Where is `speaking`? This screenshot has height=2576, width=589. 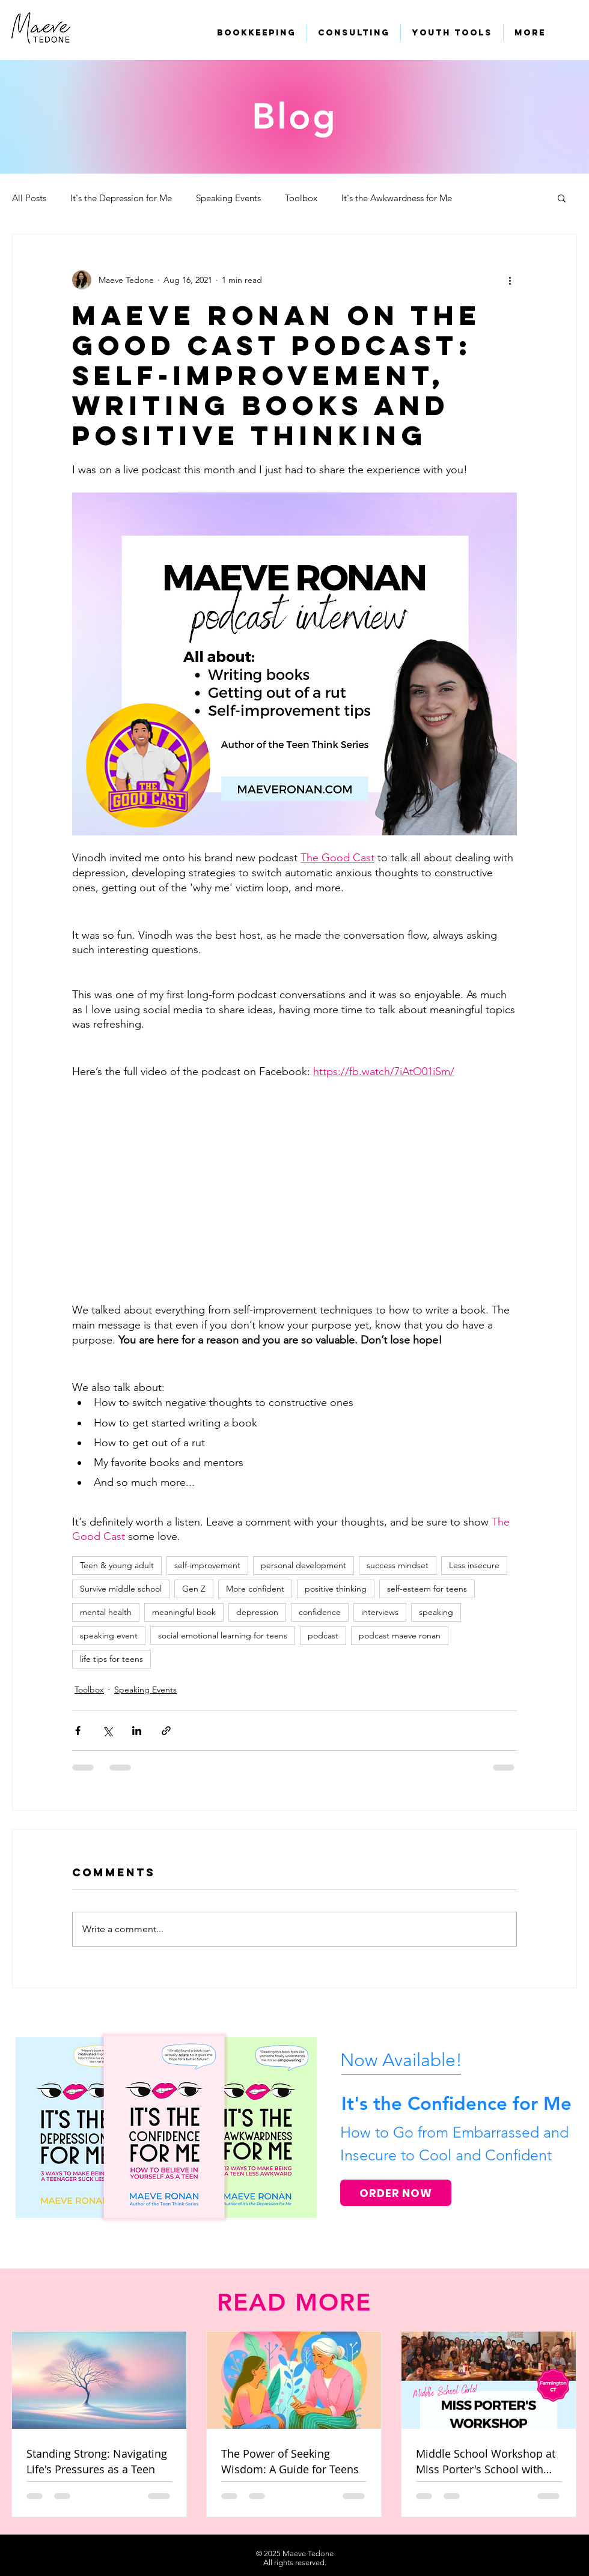 speaking is located at coordinates (436, 1612).